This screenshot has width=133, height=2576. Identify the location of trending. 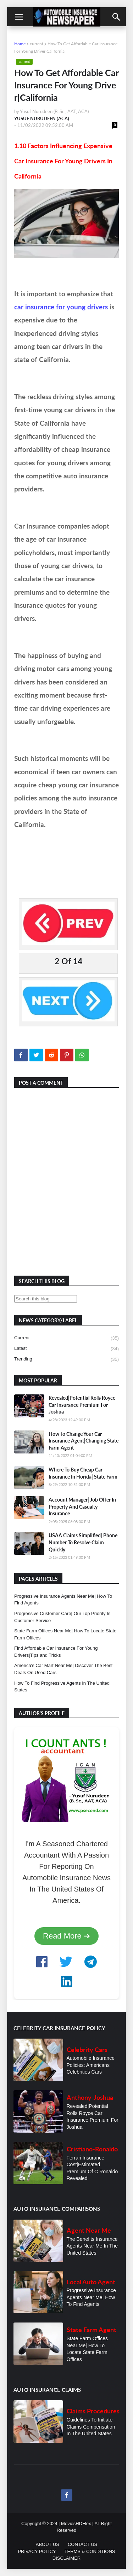
(66, 1359).